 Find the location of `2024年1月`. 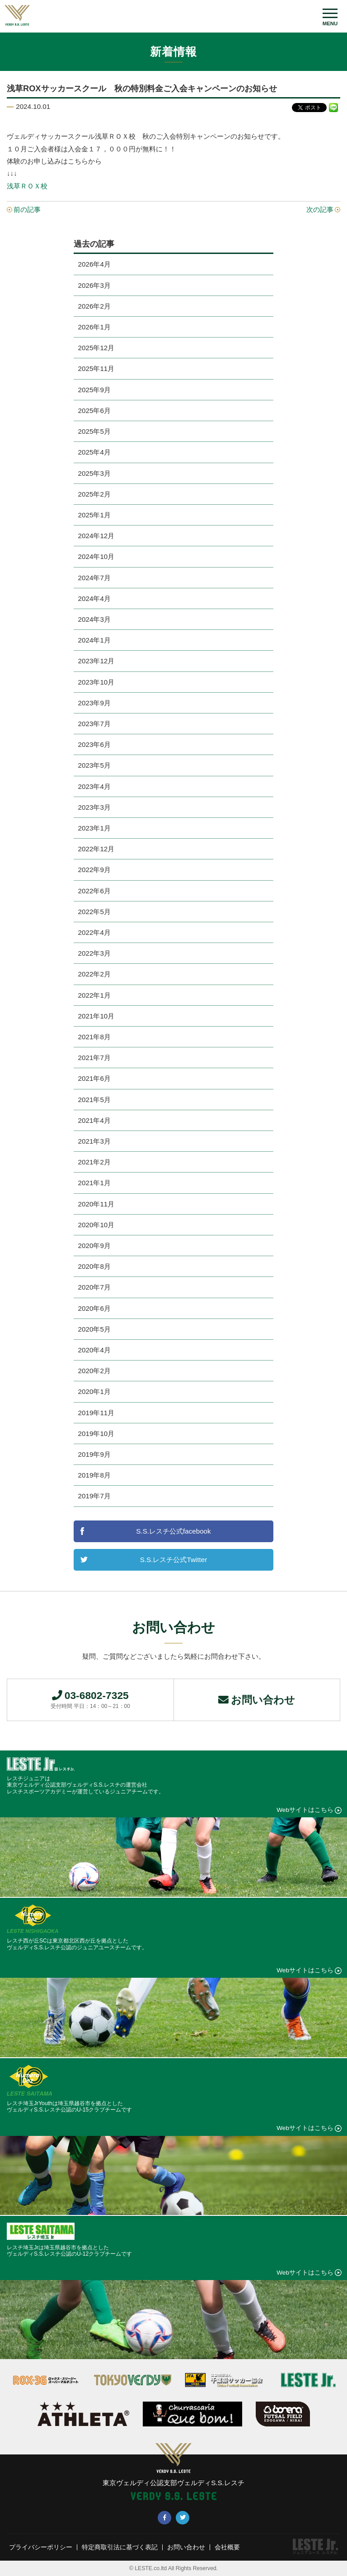

2024年1月 is located at coordinates (94, 640).